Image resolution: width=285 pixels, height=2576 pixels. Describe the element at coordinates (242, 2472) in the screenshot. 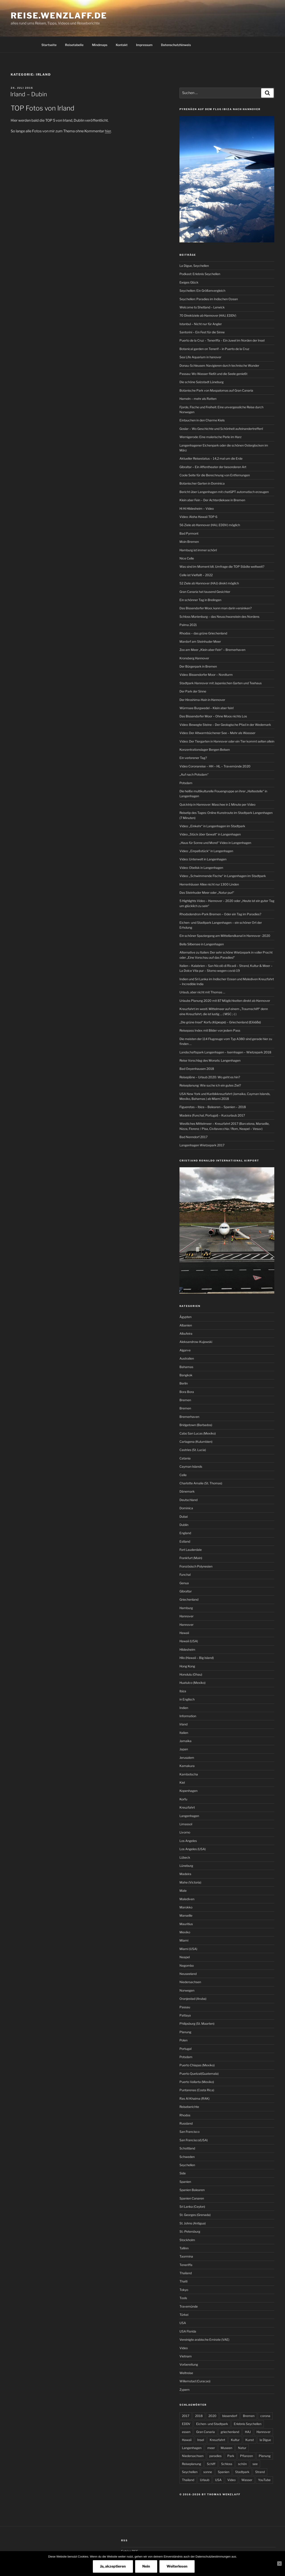

I see `Stadtpark` at that location.